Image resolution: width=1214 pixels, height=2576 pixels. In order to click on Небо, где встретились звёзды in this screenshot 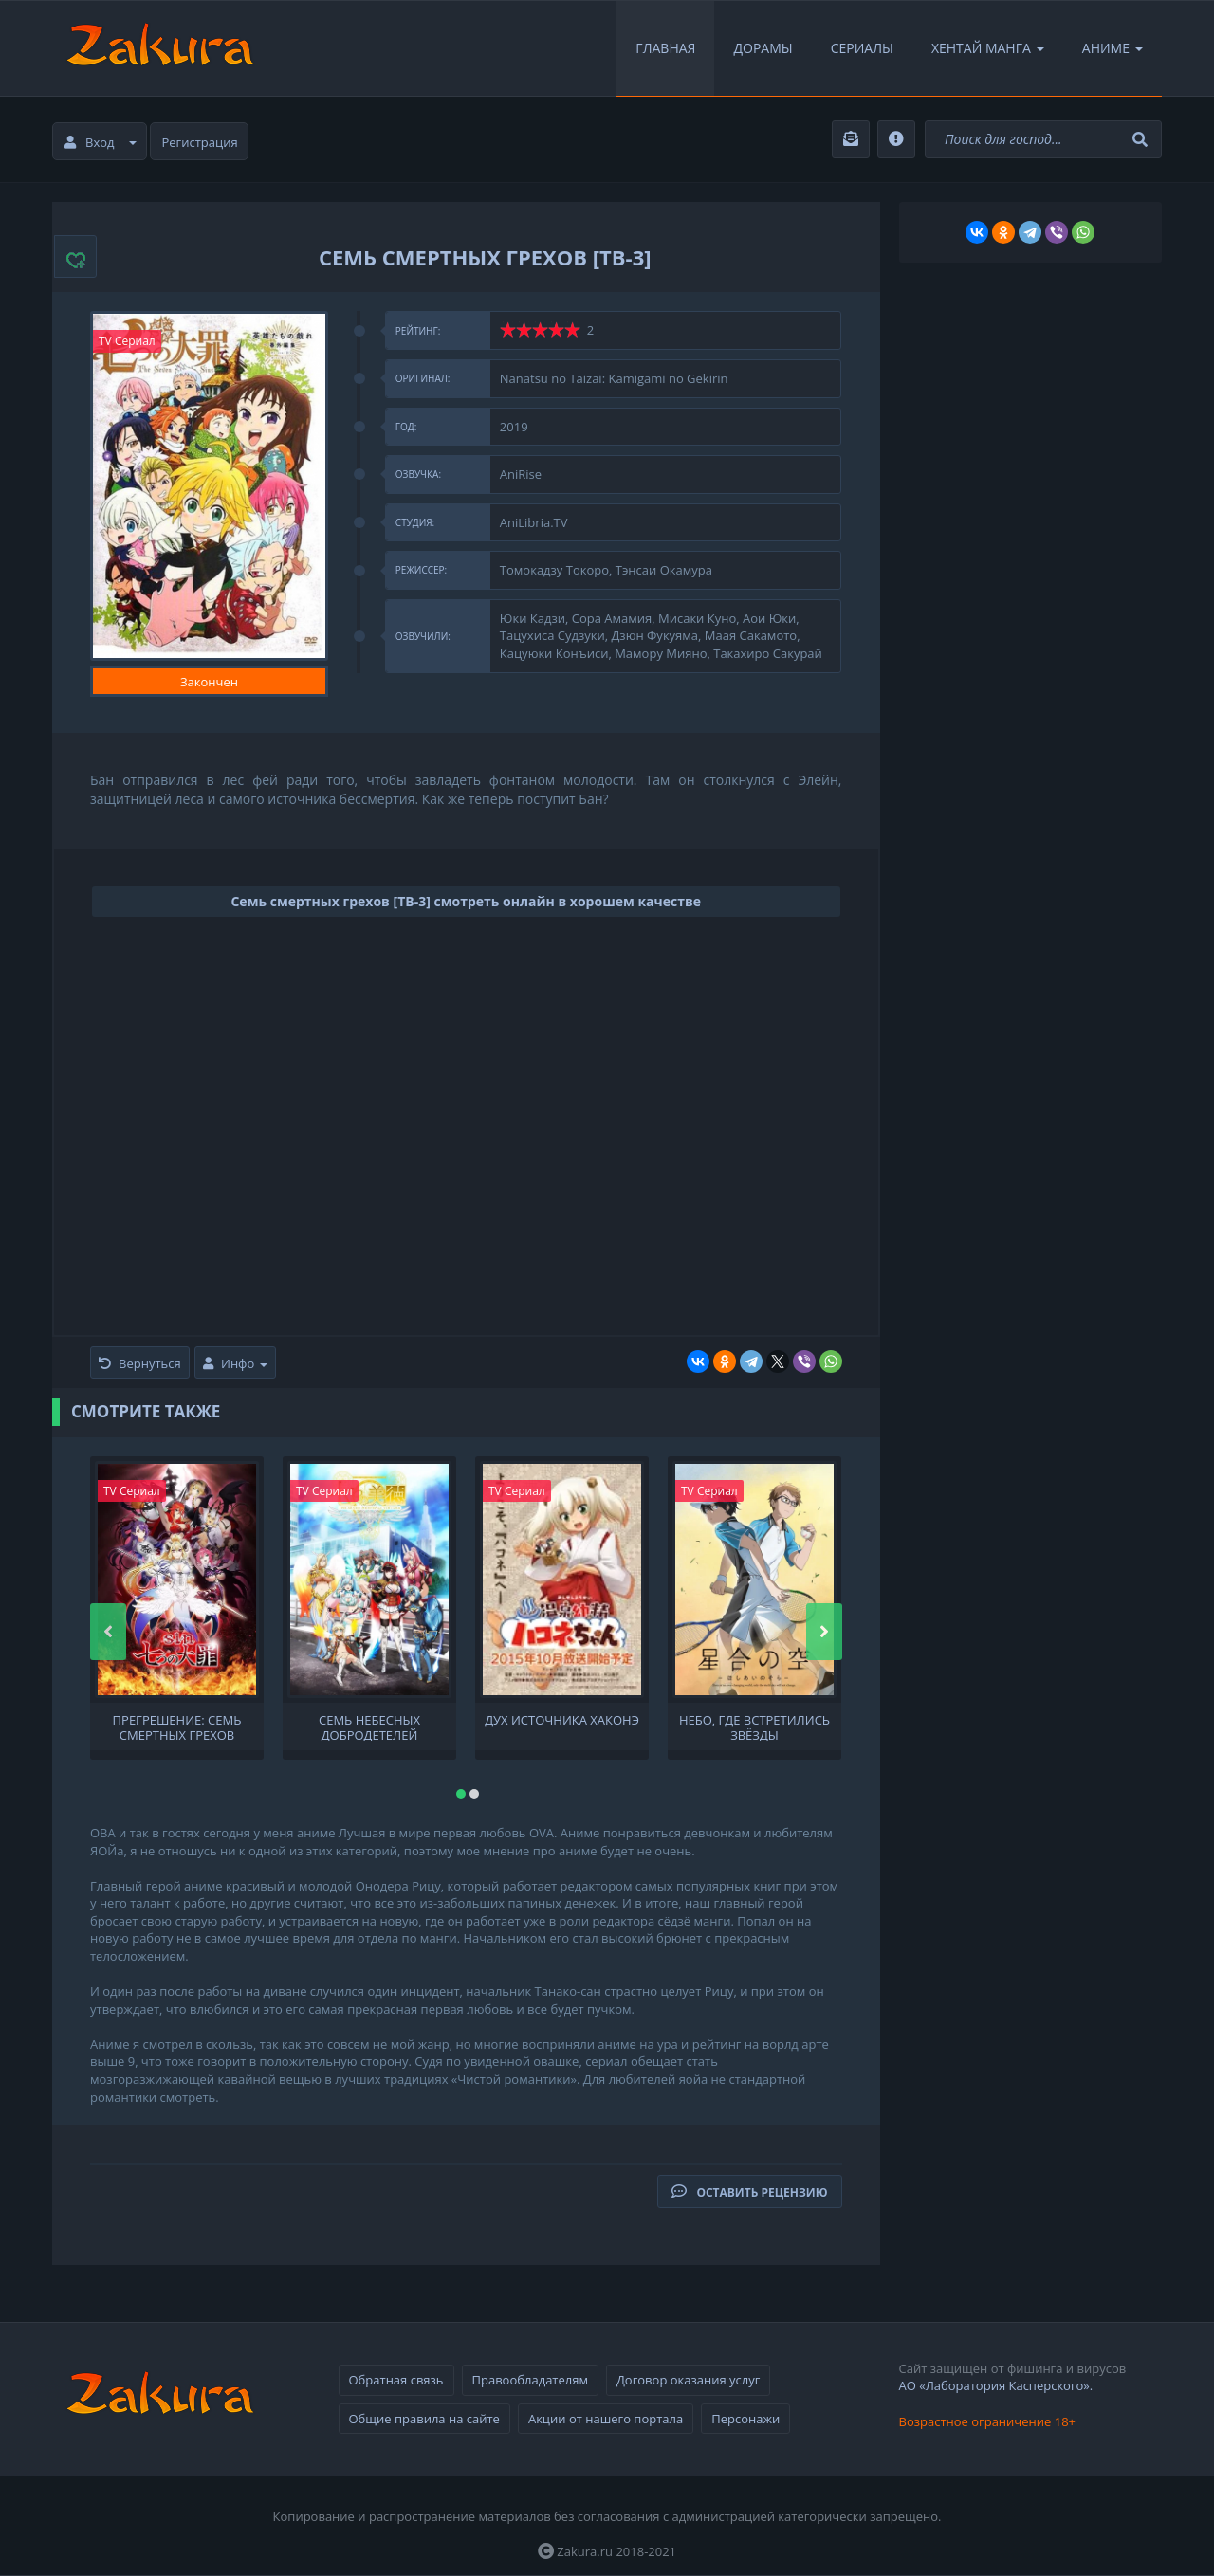, I will do `click(754, 1726)`.